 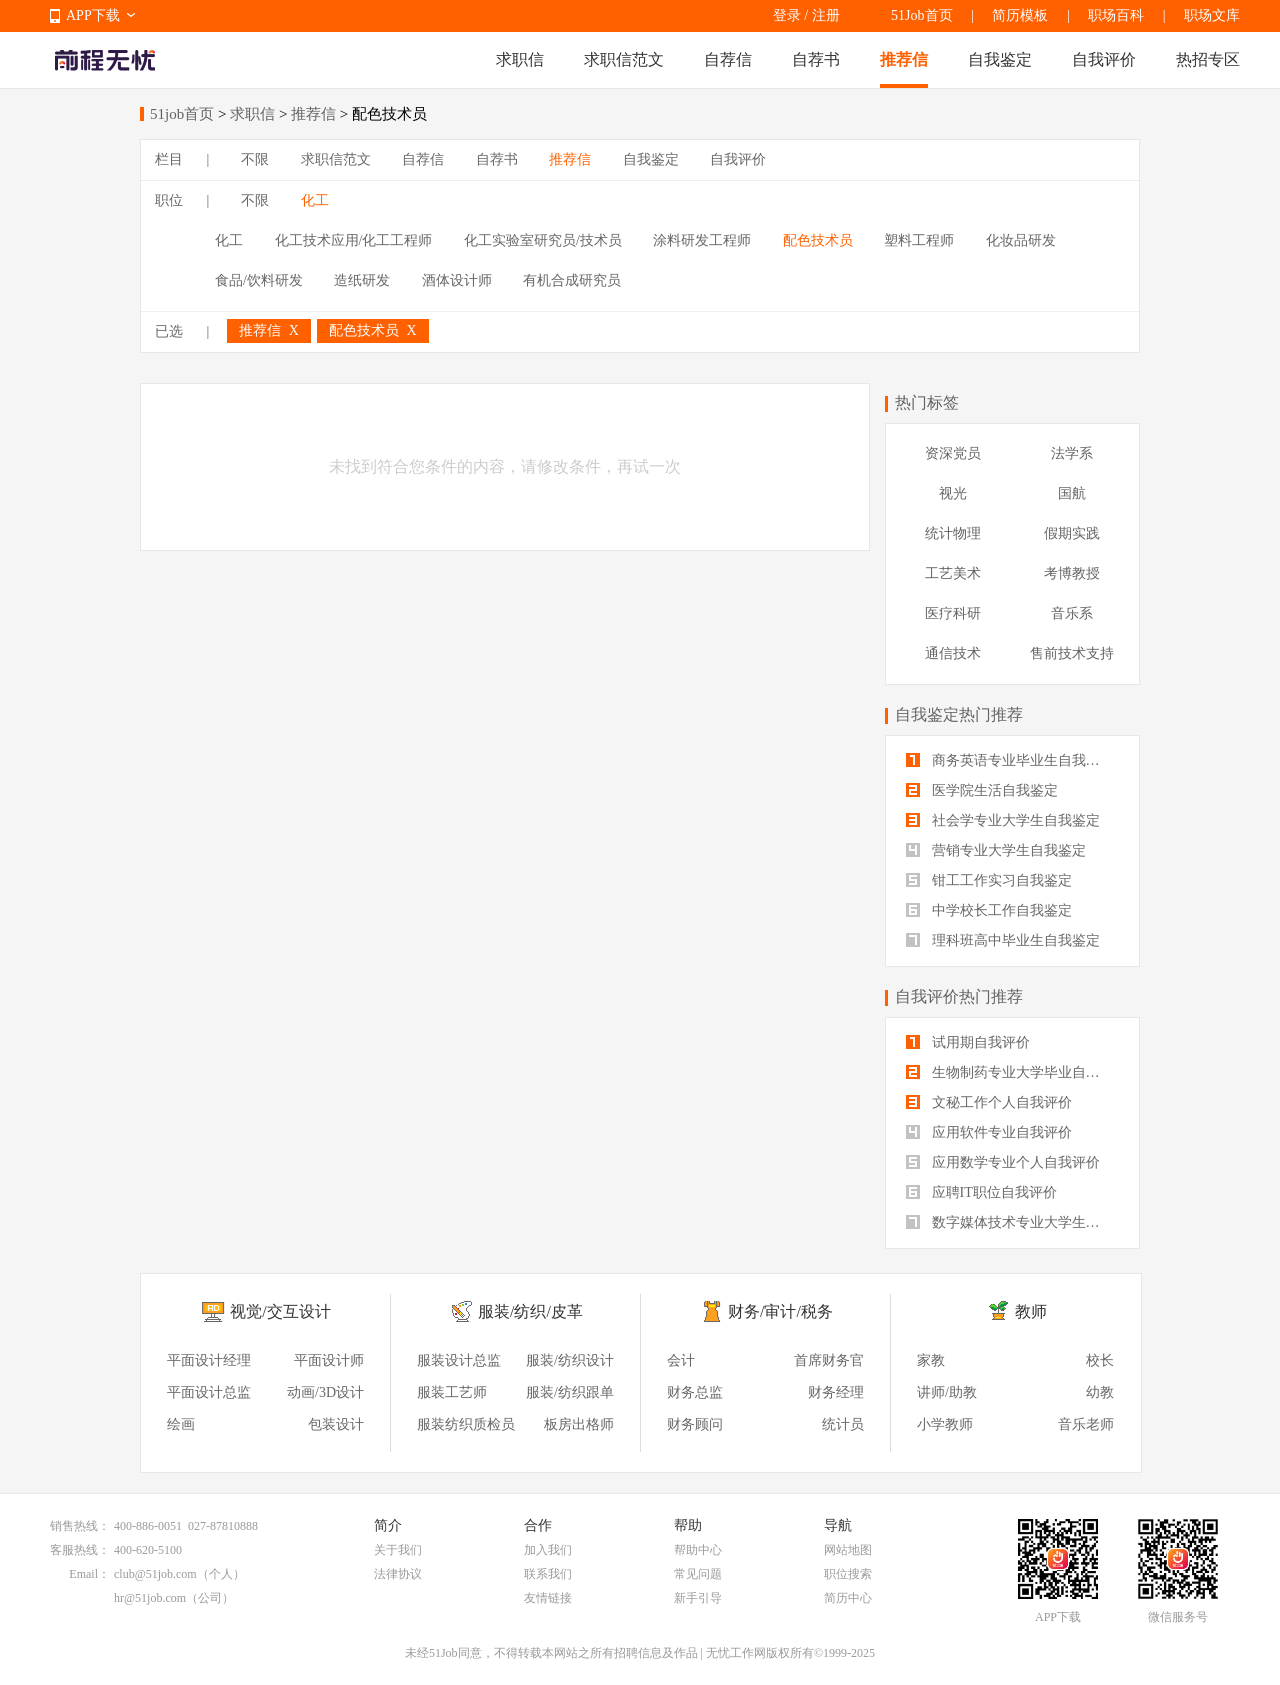 I want to click on 通信技术, so click(x=953, y=653).